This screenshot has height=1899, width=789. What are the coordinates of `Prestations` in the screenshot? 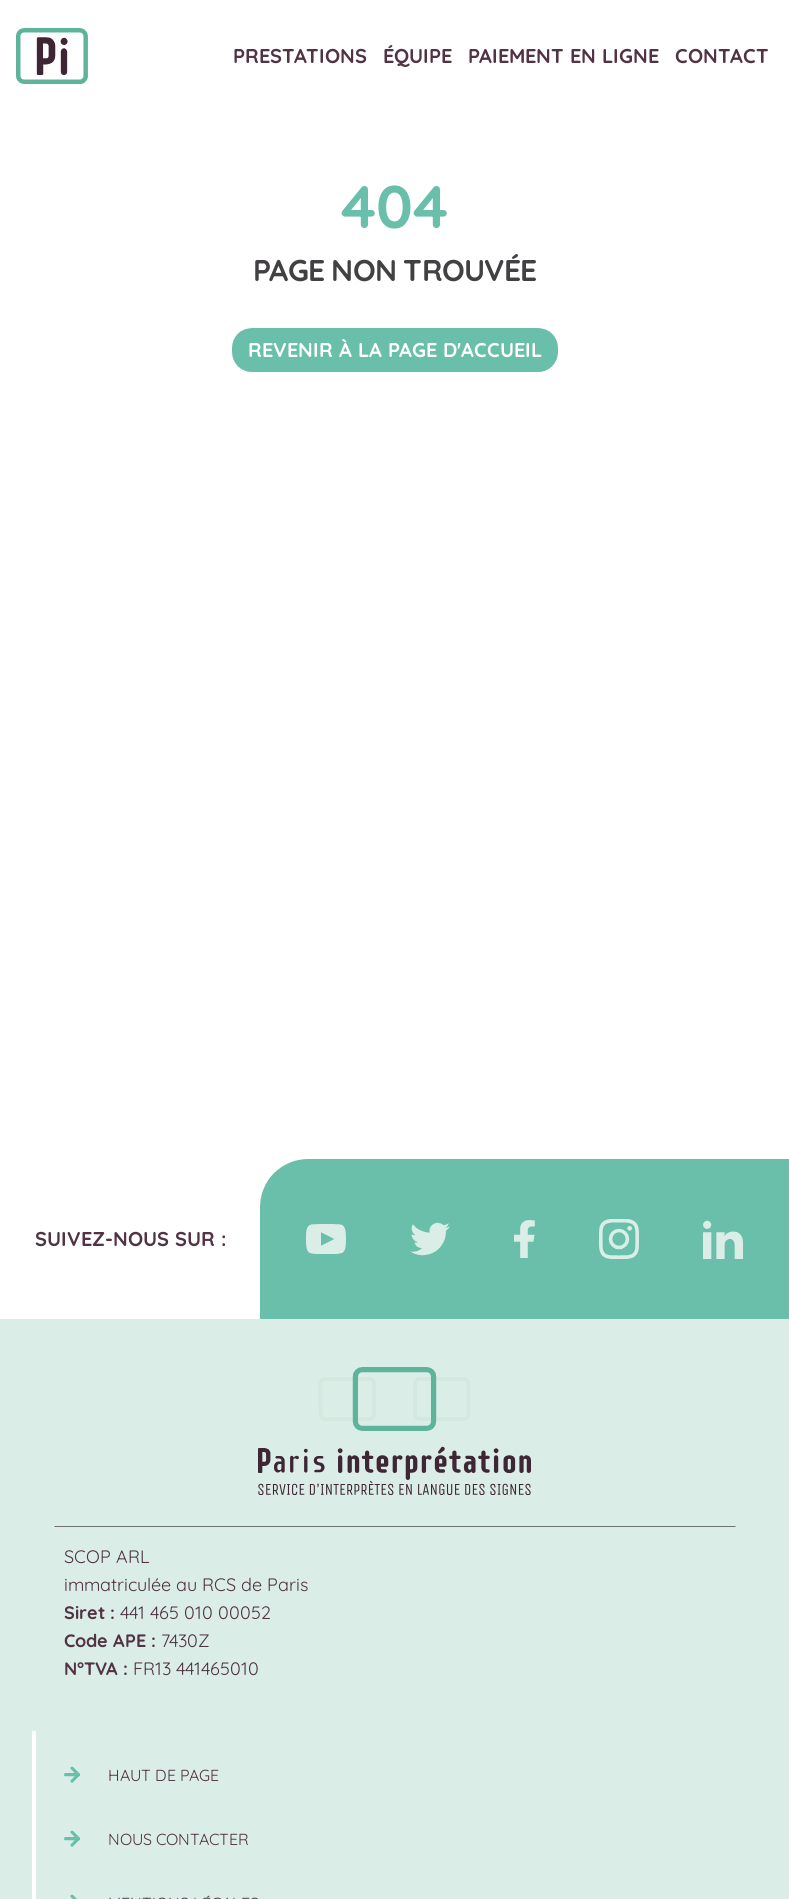 It's located at (300, 55).